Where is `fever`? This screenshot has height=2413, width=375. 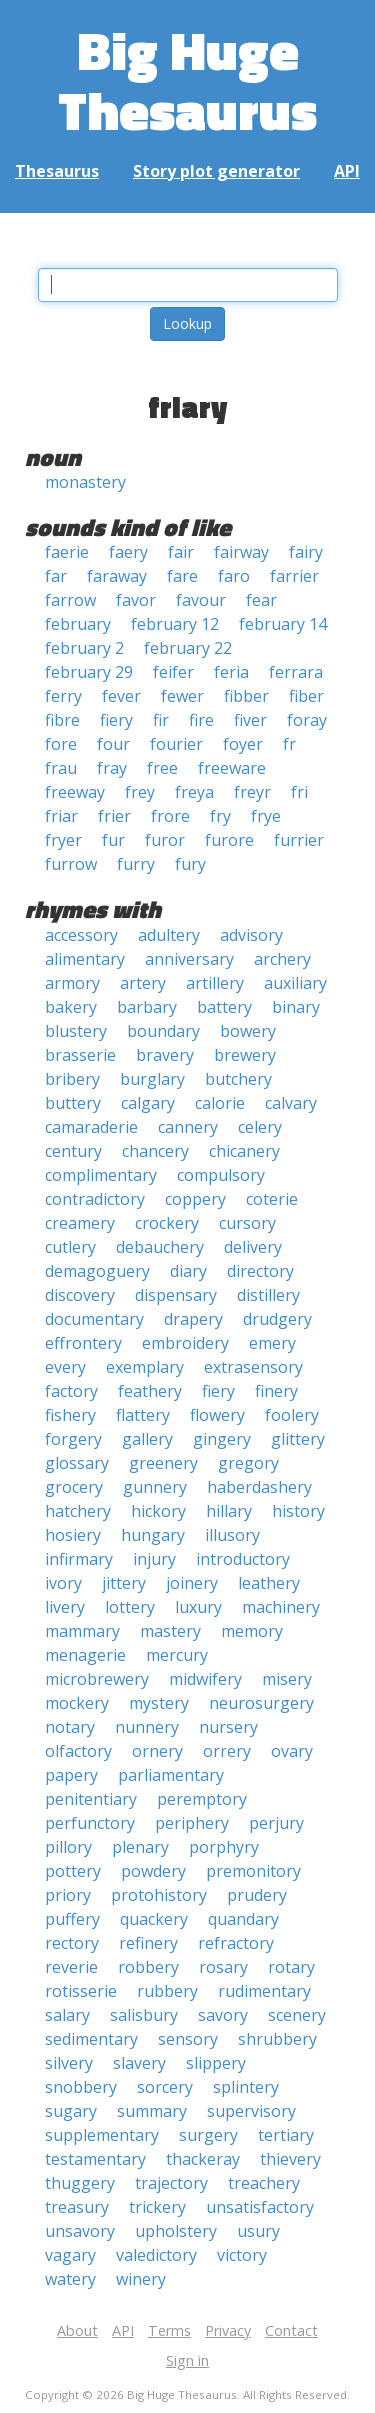
fever is located at coordinates (121, 696).